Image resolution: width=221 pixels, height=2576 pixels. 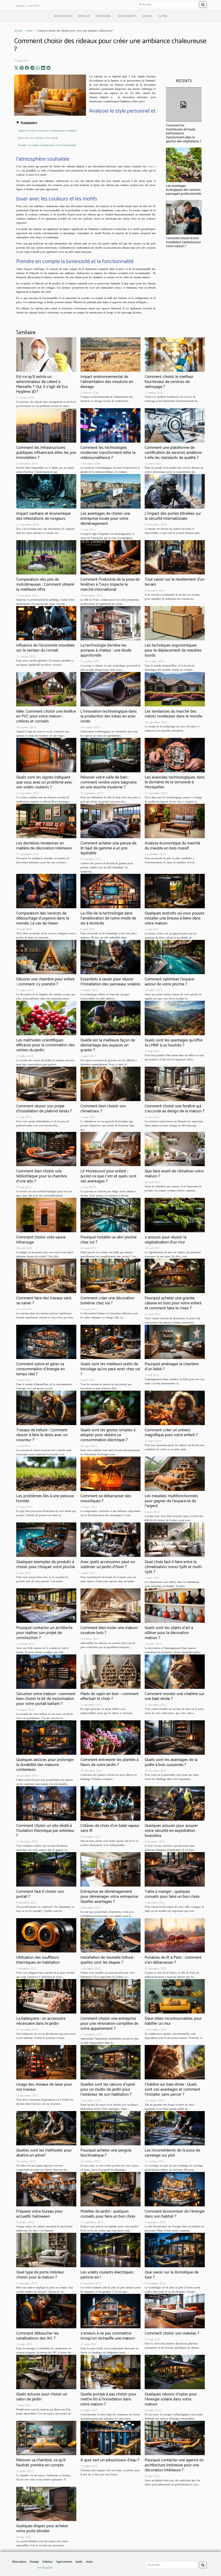 I want to click on [Rechercher], so click(x=167, y=4).